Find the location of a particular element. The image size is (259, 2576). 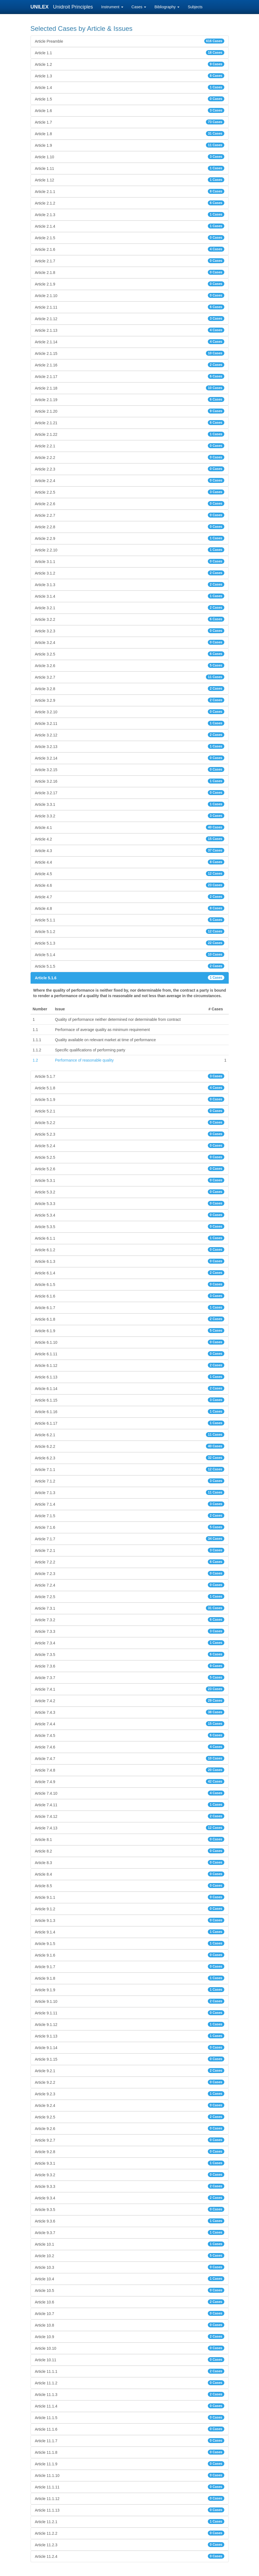

Article 5.1.7 is located at coordinates (129, 1076).